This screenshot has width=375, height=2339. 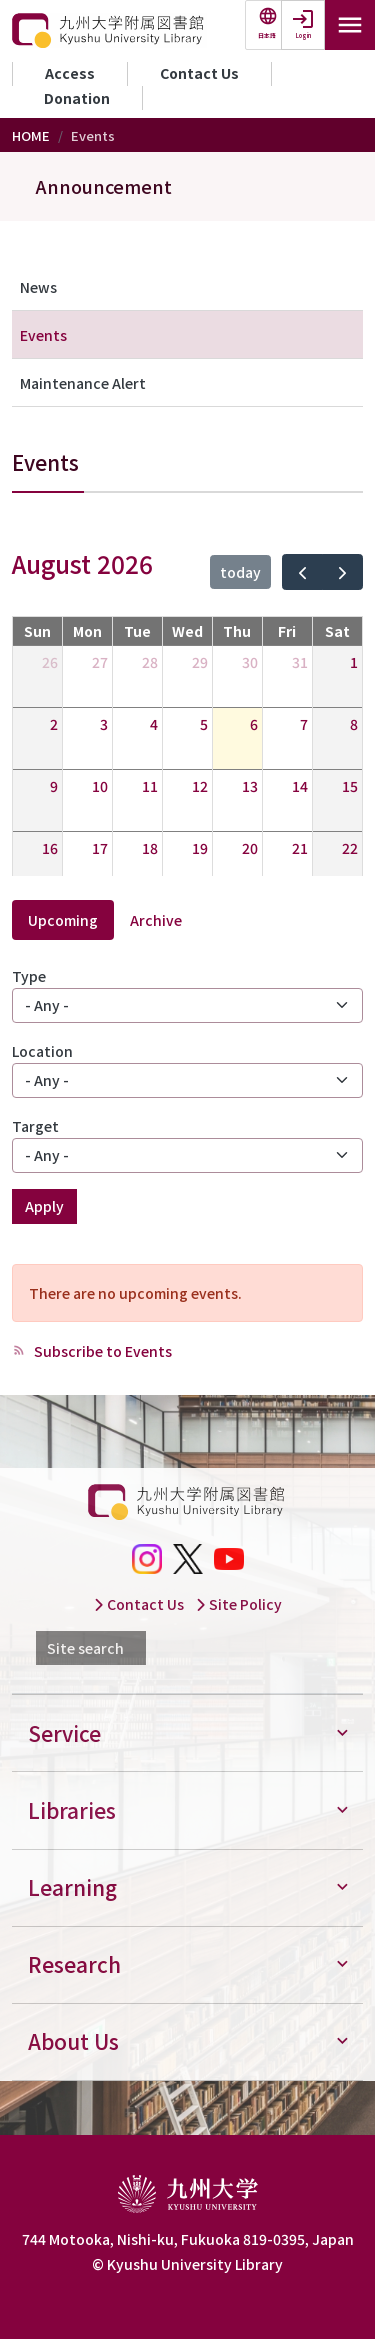 What do you see at coordinates (104, 724) in the screenshot?
I see `3 [August 3, 2026]` at bounding box center [104, 724].